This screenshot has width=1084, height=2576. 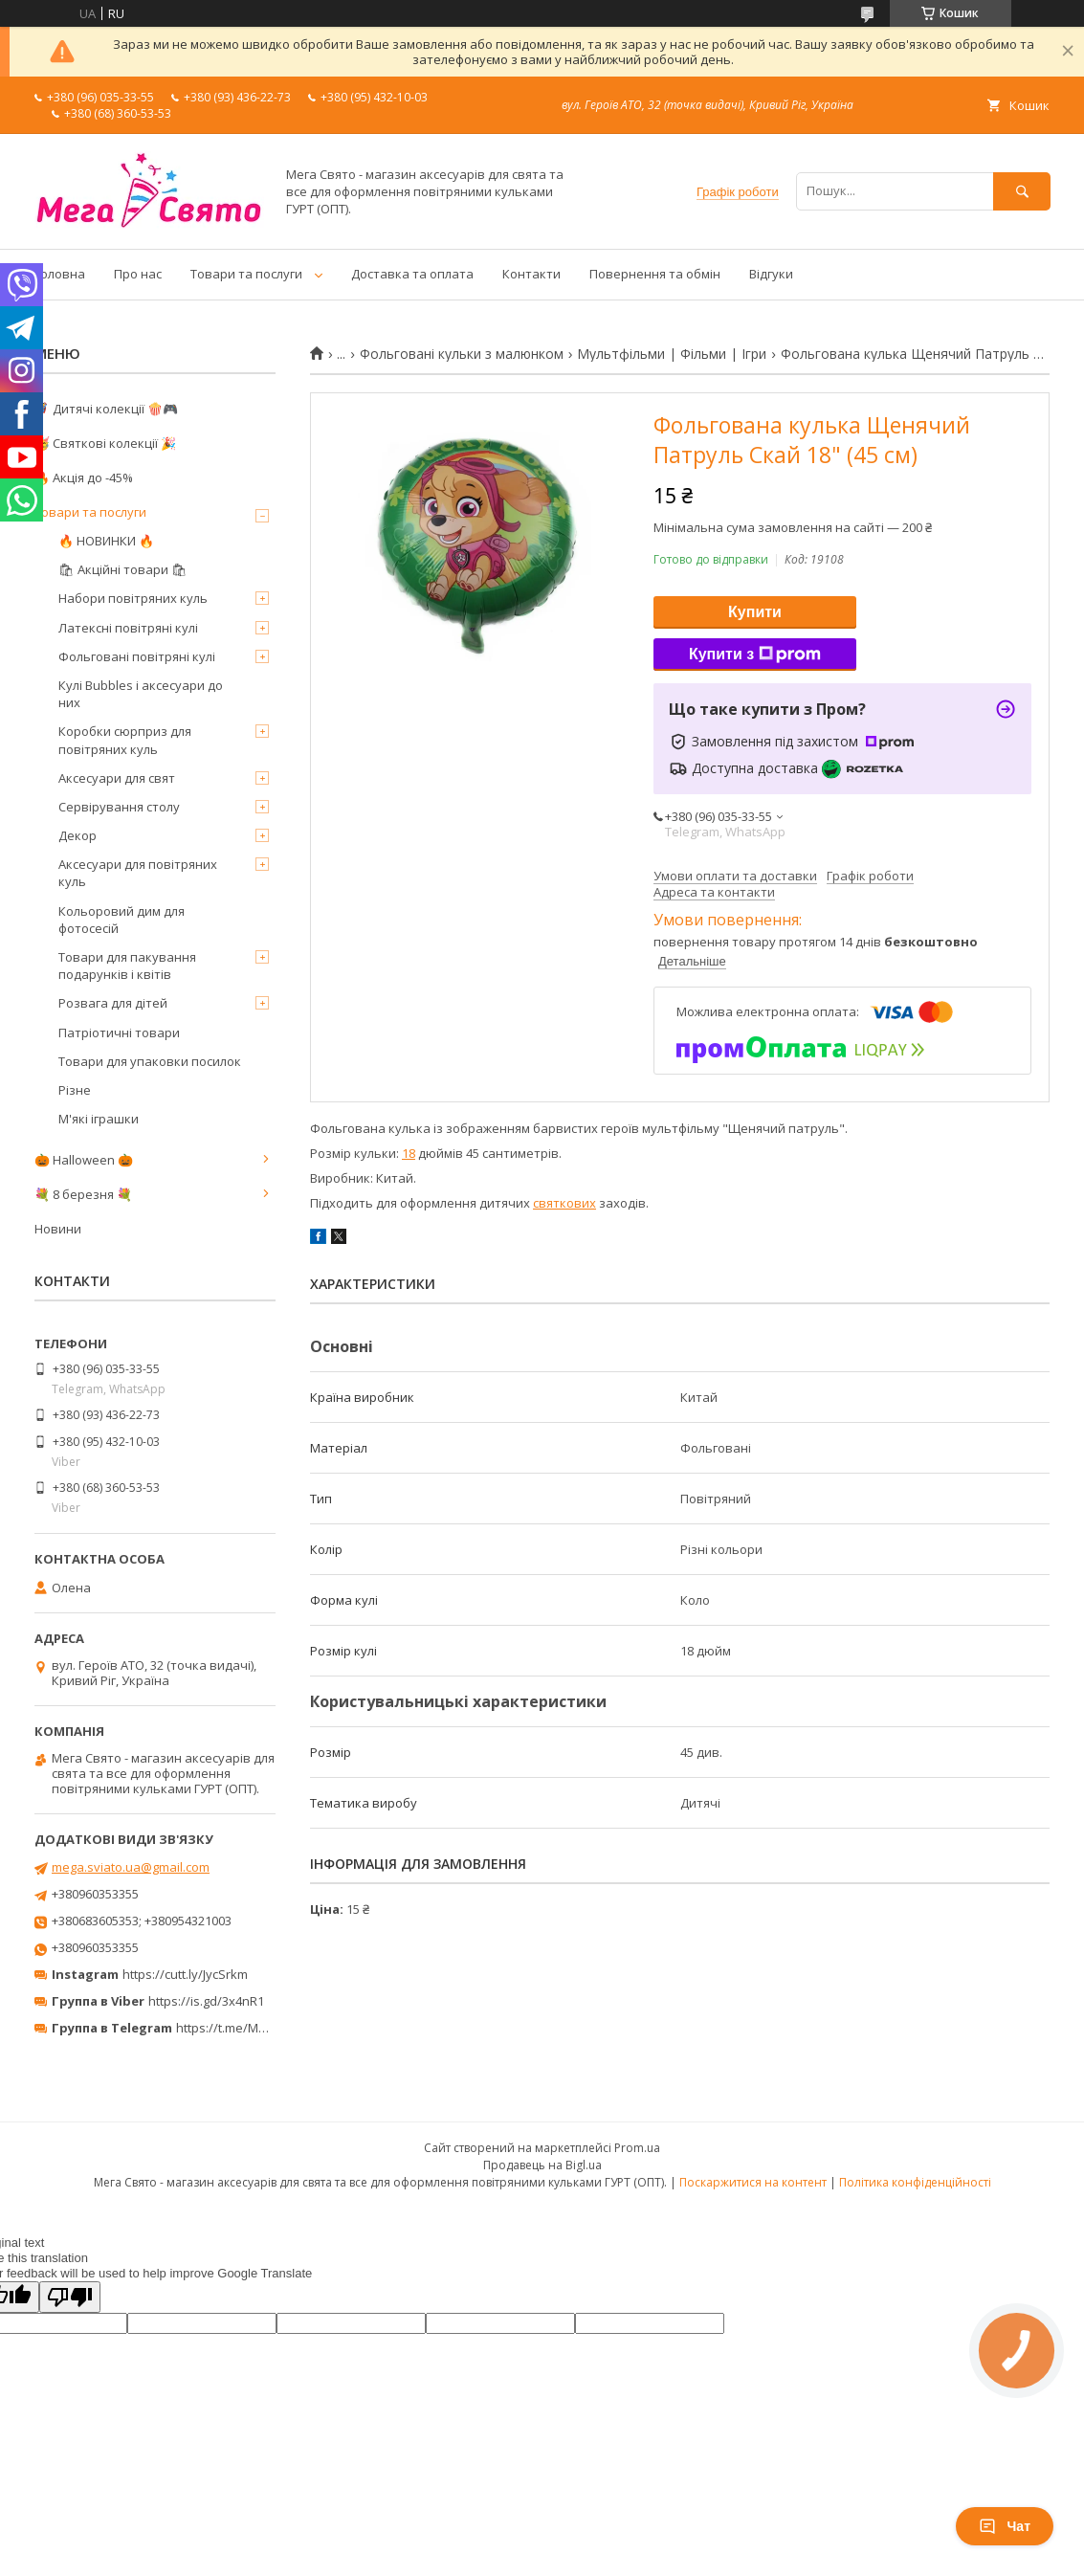 I want to click on Контакти, so click(x=531, y=273).